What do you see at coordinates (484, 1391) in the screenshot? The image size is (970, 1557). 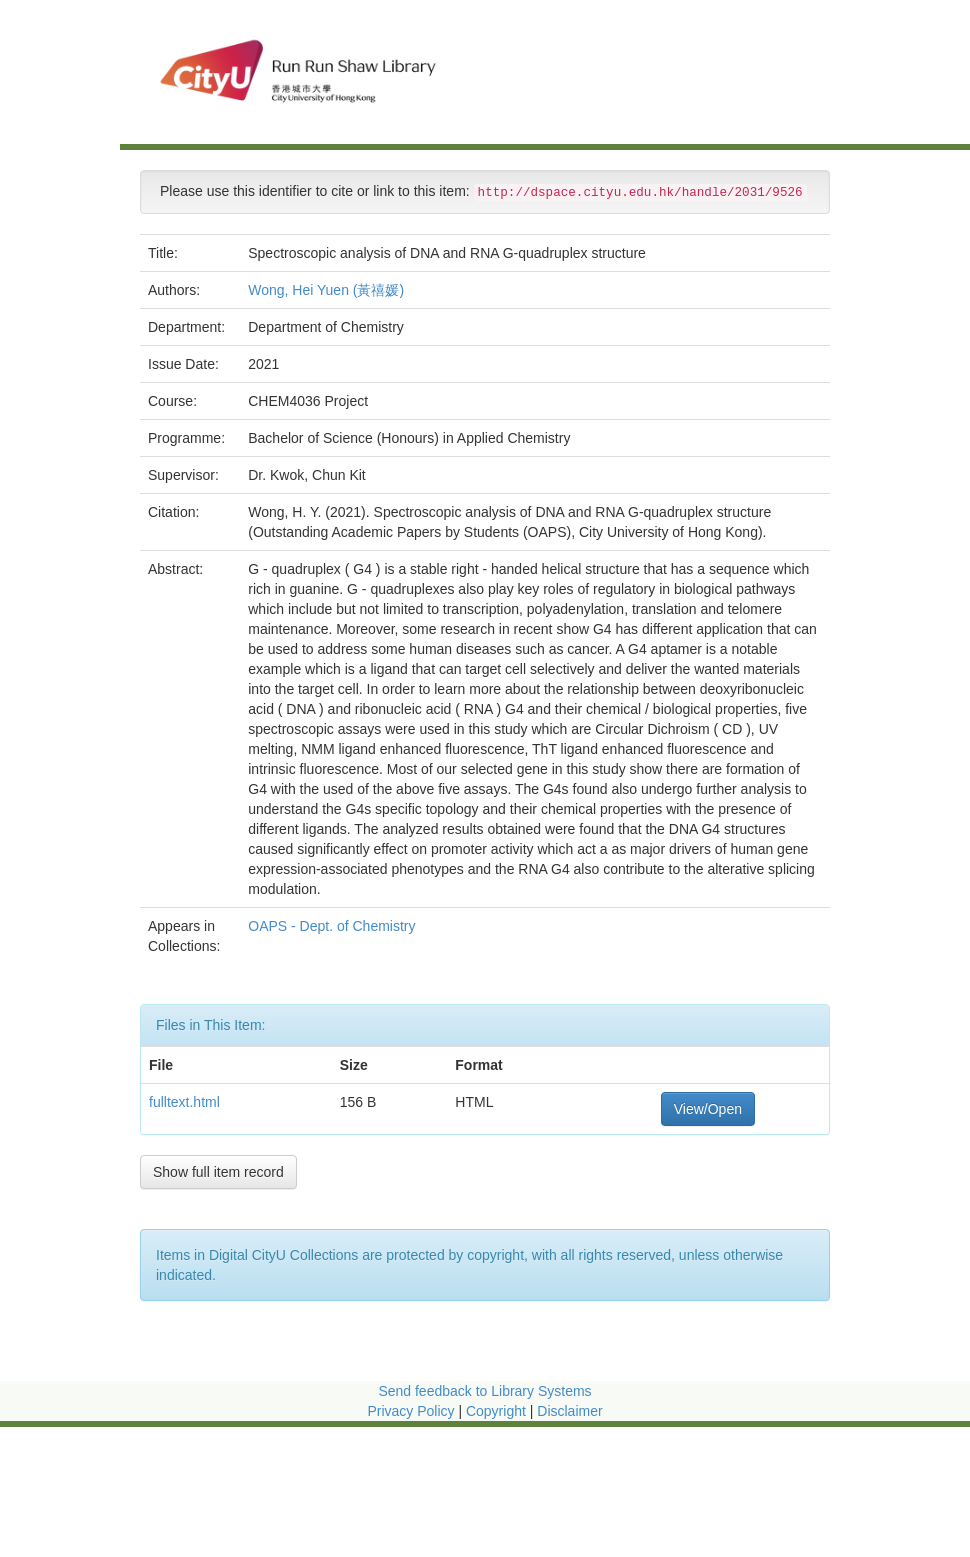 I see `Send feedback to Library Systems` at bounding box center [484, 1391].